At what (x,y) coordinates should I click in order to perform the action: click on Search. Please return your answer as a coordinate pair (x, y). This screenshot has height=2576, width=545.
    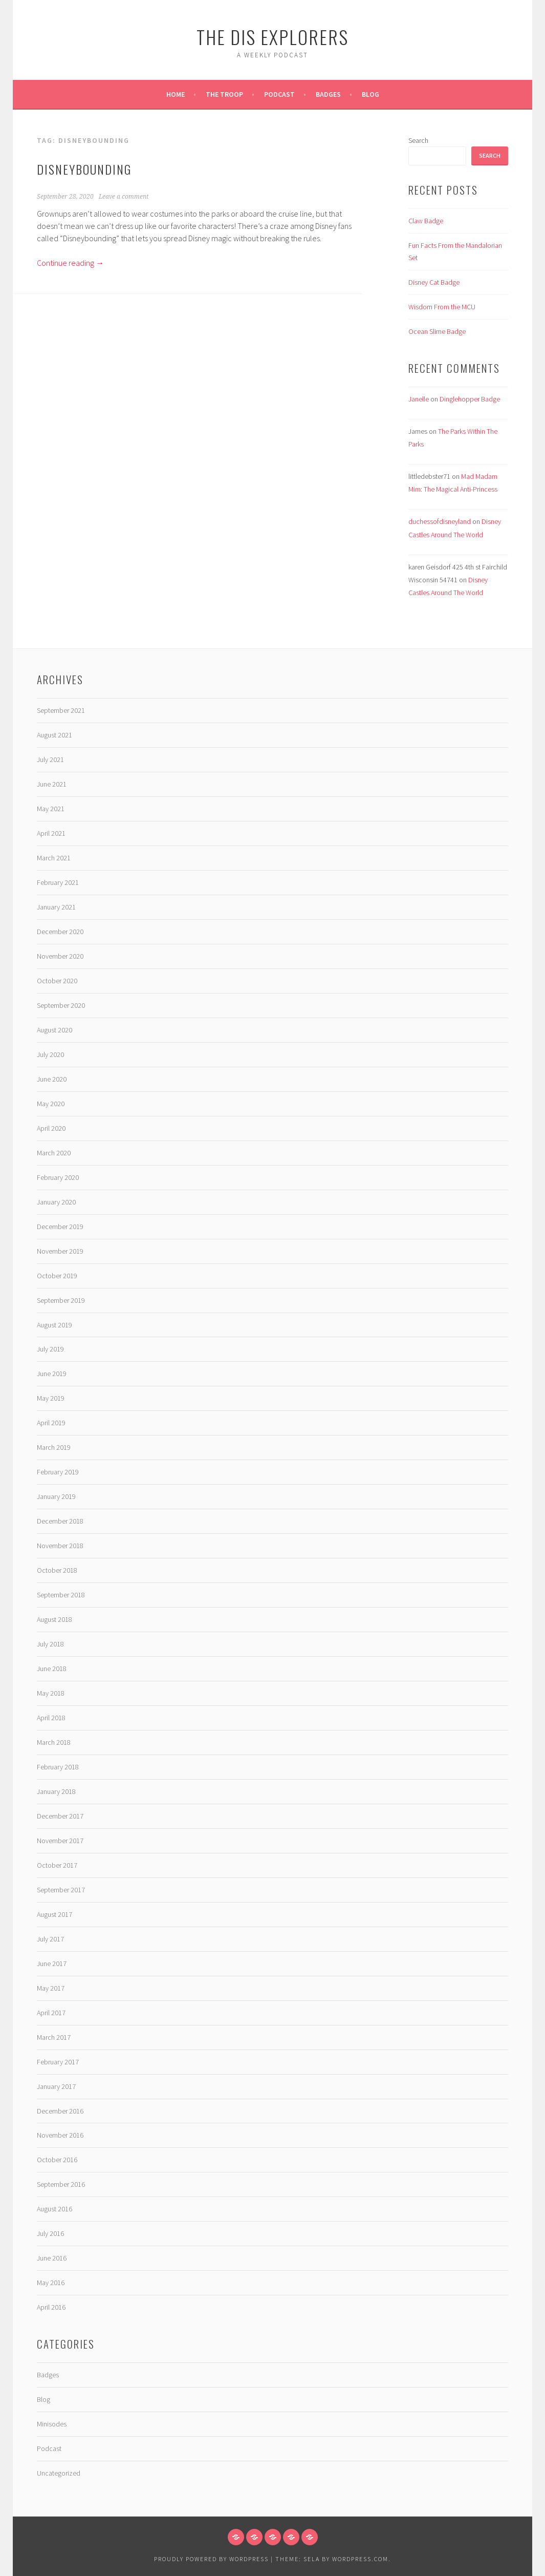
    Looking at the image, I should click on (418, 140).